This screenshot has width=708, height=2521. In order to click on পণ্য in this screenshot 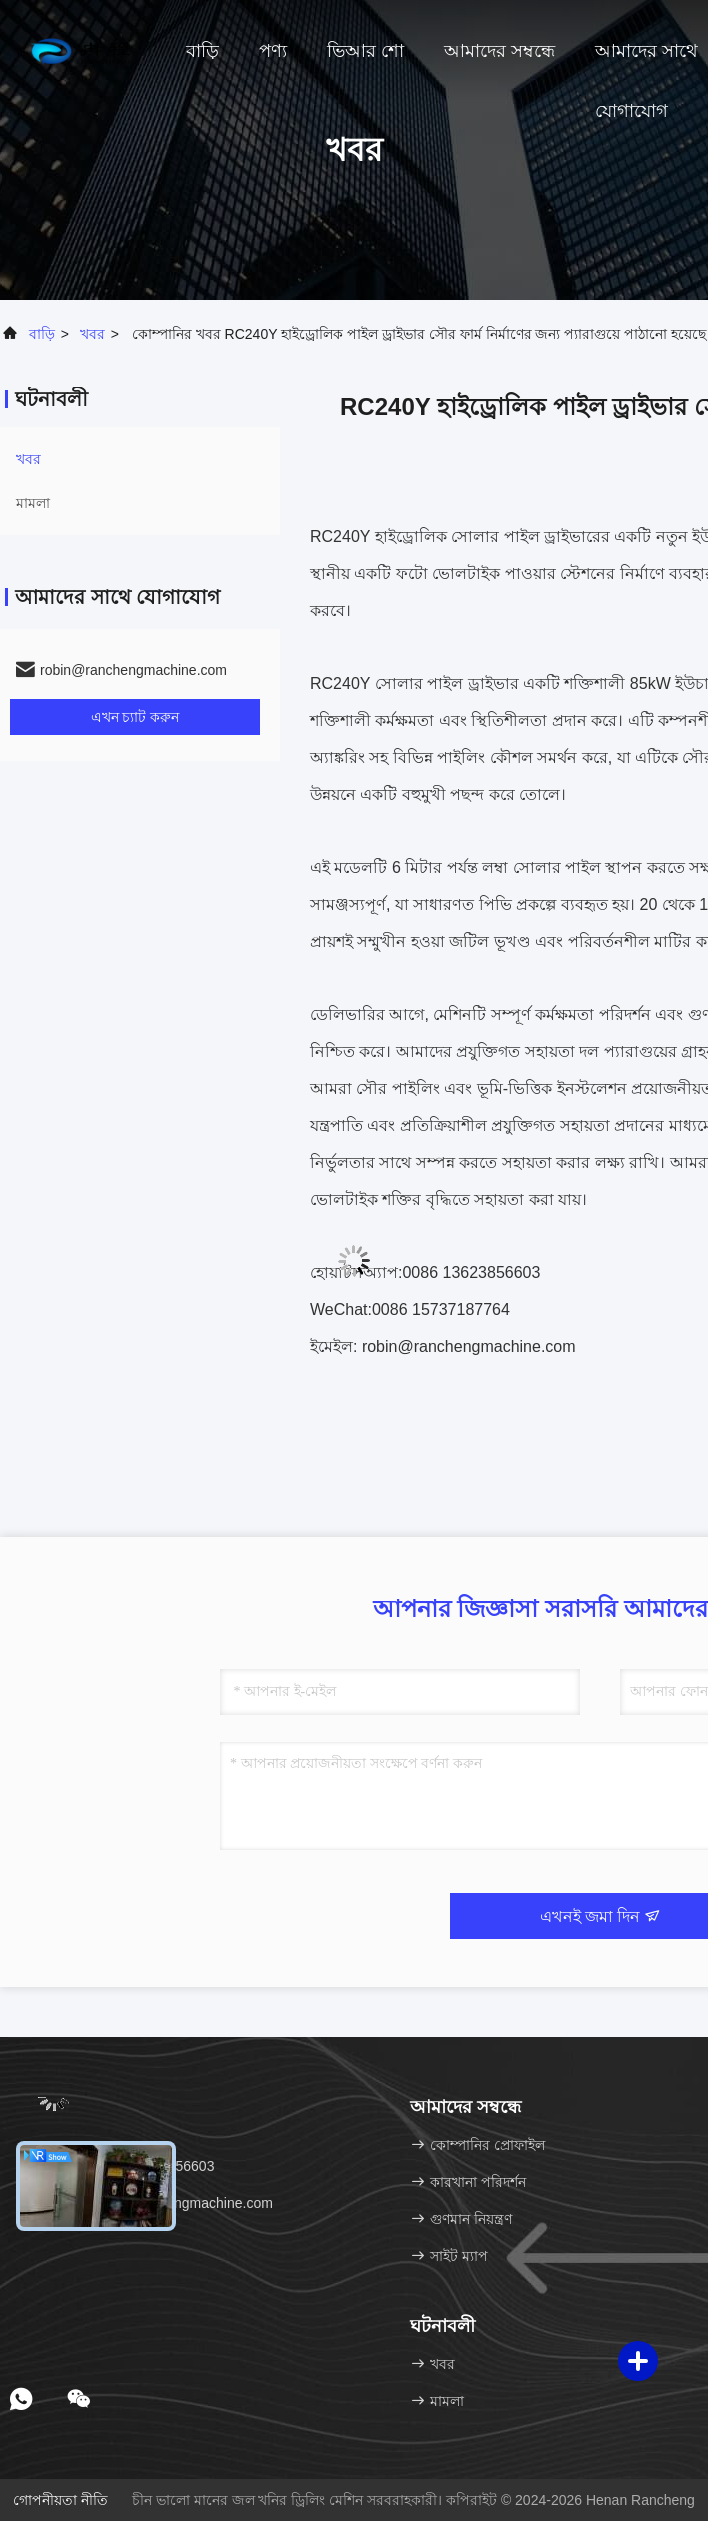, I will do `click(273, 51)`.